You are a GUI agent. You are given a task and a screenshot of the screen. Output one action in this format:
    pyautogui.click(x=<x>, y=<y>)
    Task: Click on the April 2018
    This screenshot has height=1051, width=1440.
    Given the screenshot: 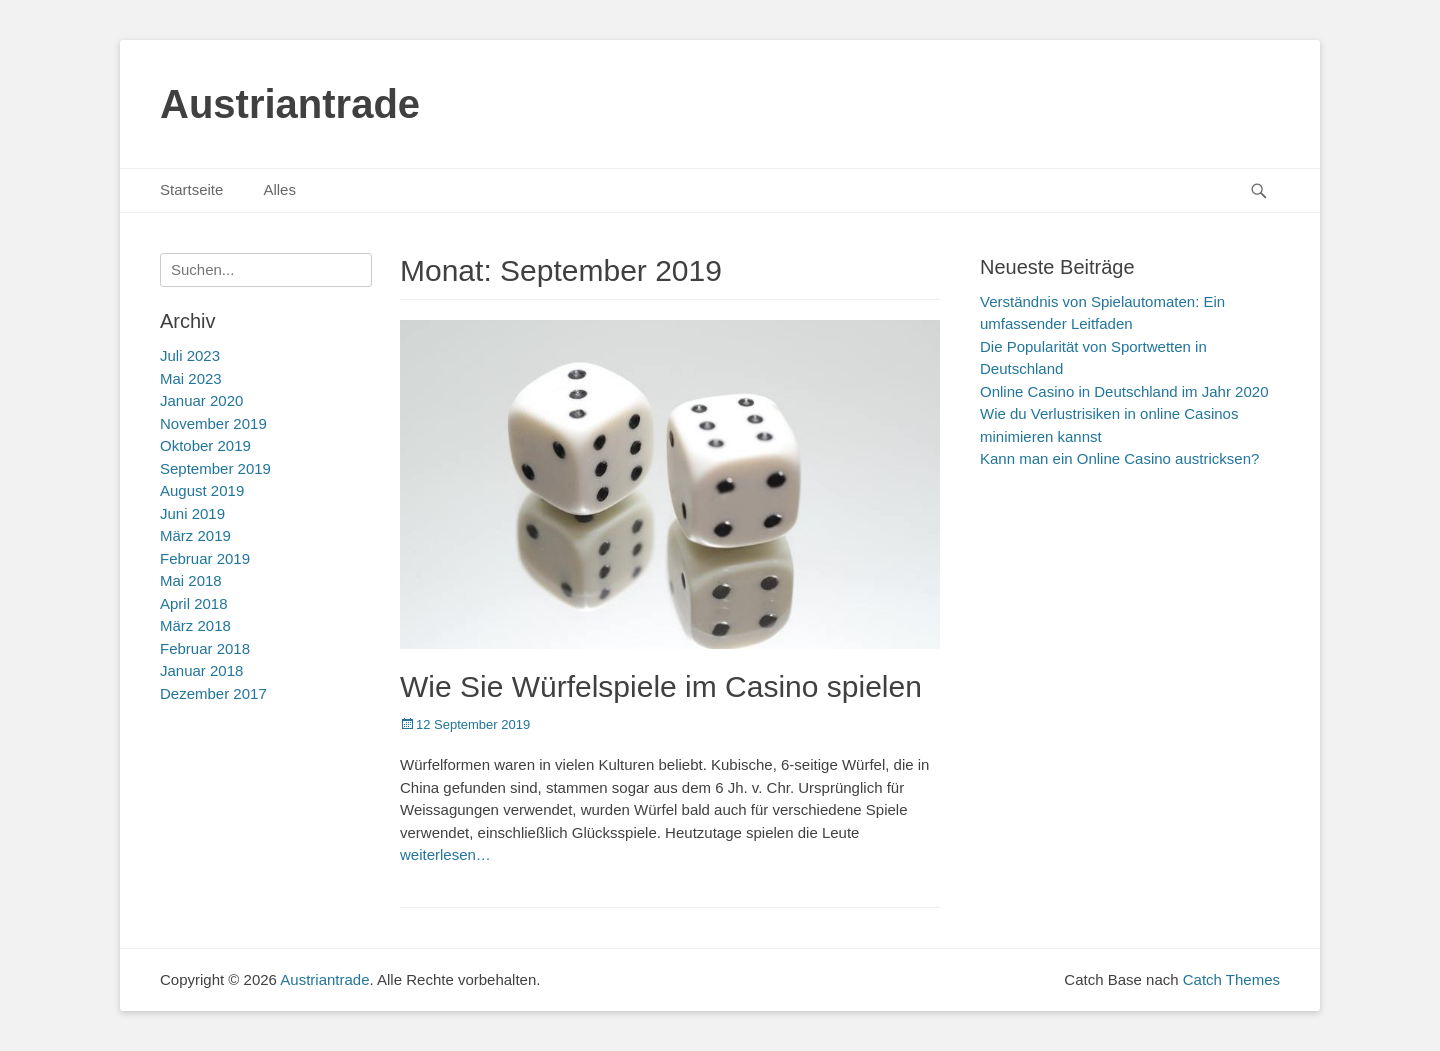 What is the action you would take?
    pyautogui.click(x=194, y=603)
    